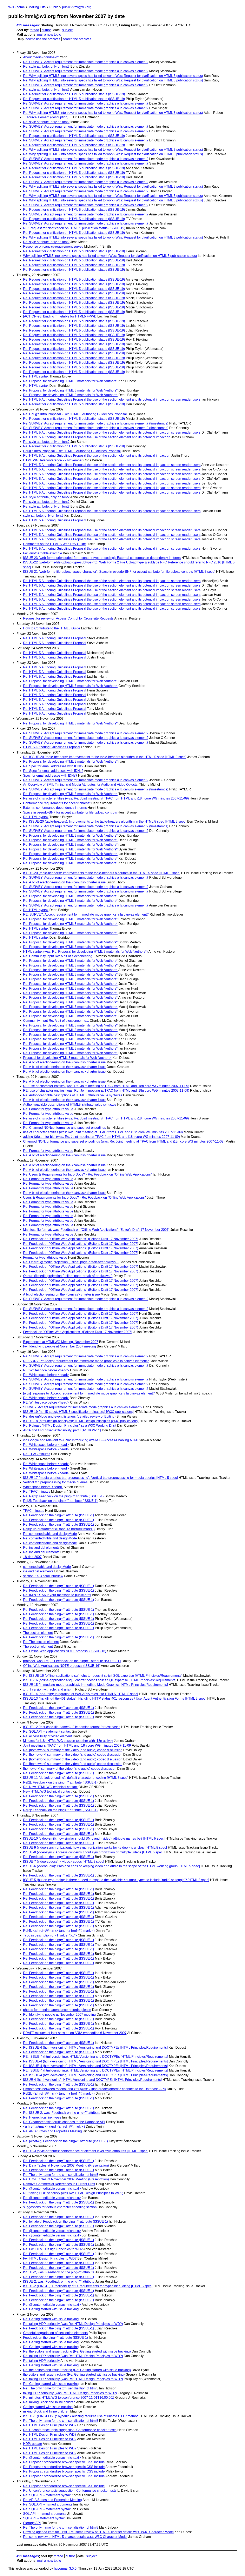 The image size is (245, 2576). What do you see at coordinates (72, 1095) in the screenshot?
I see `Re: Author-readable descriptions of HTML5 attribute value syntaxes` at bounding box center [72, 1095].